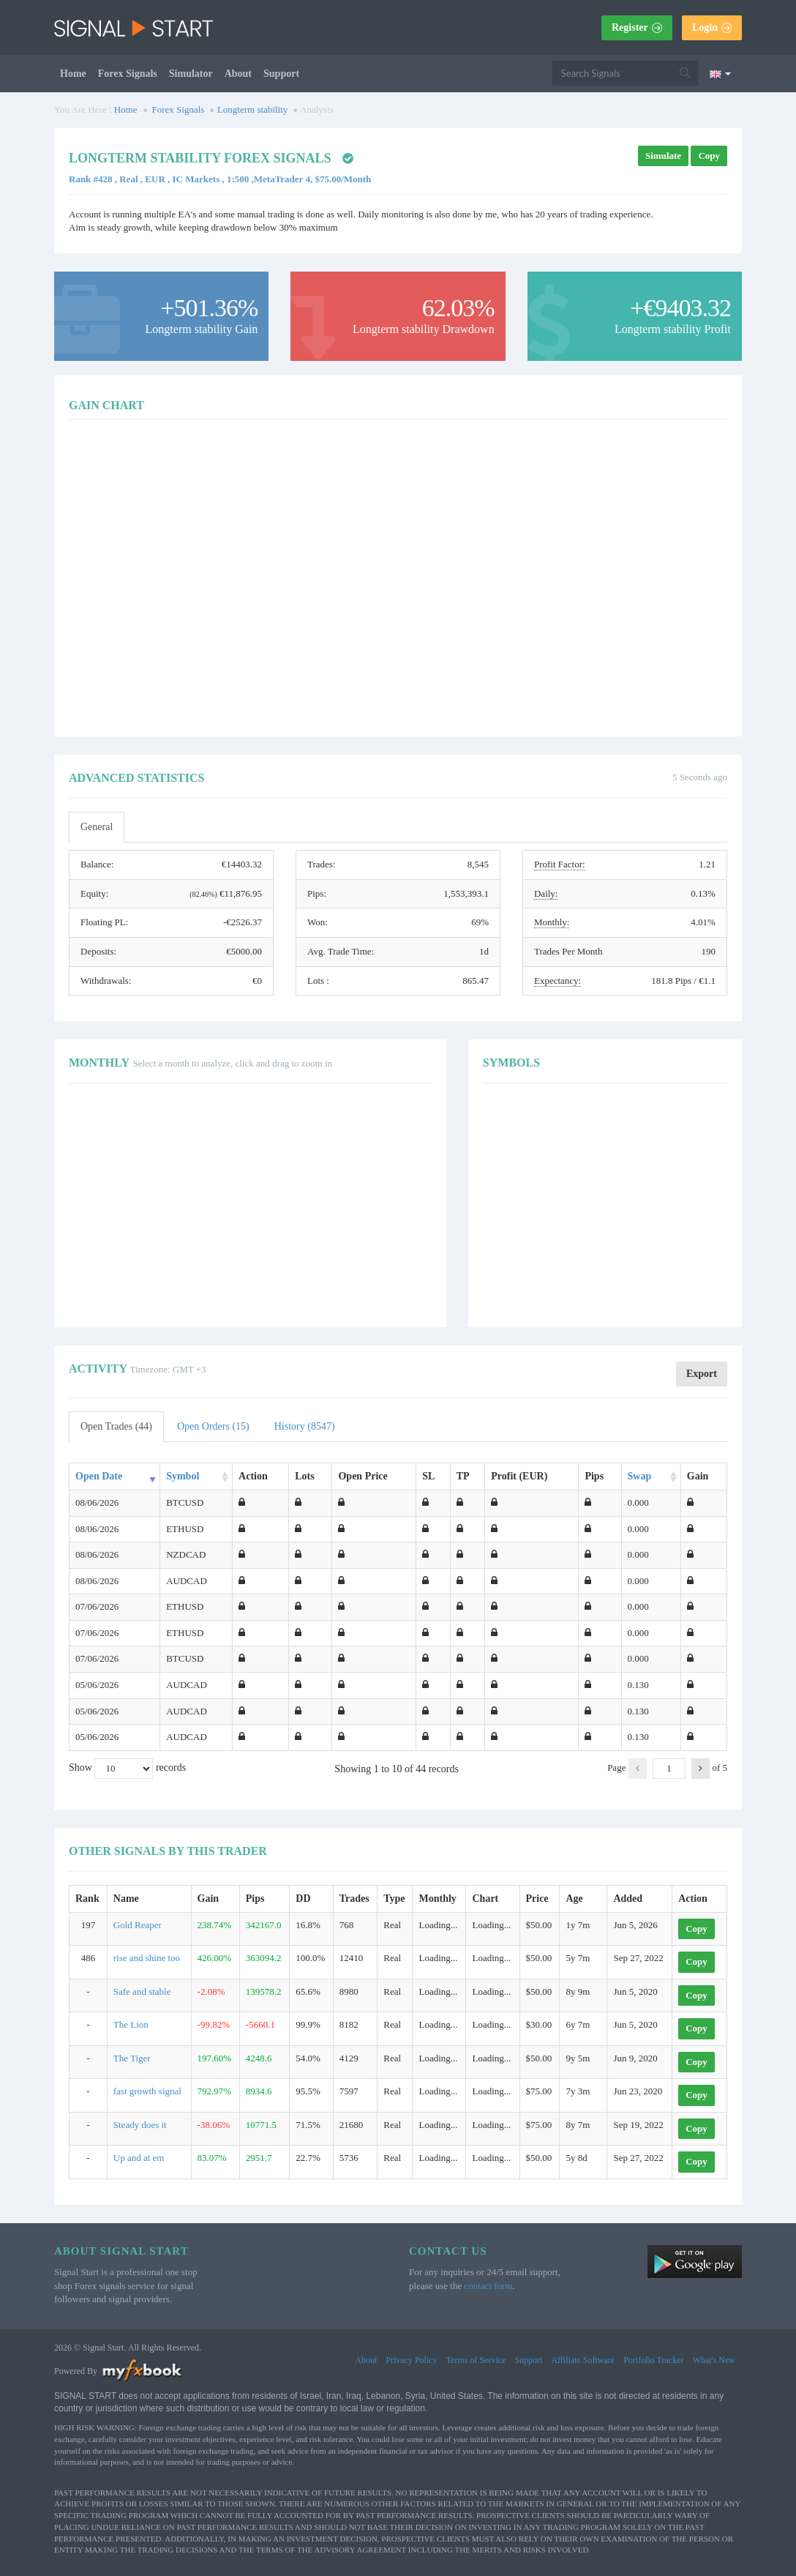  What do you see at coordinates (73, 73) in the screenshot?
I see `Home` at bounding box center [73, 73].